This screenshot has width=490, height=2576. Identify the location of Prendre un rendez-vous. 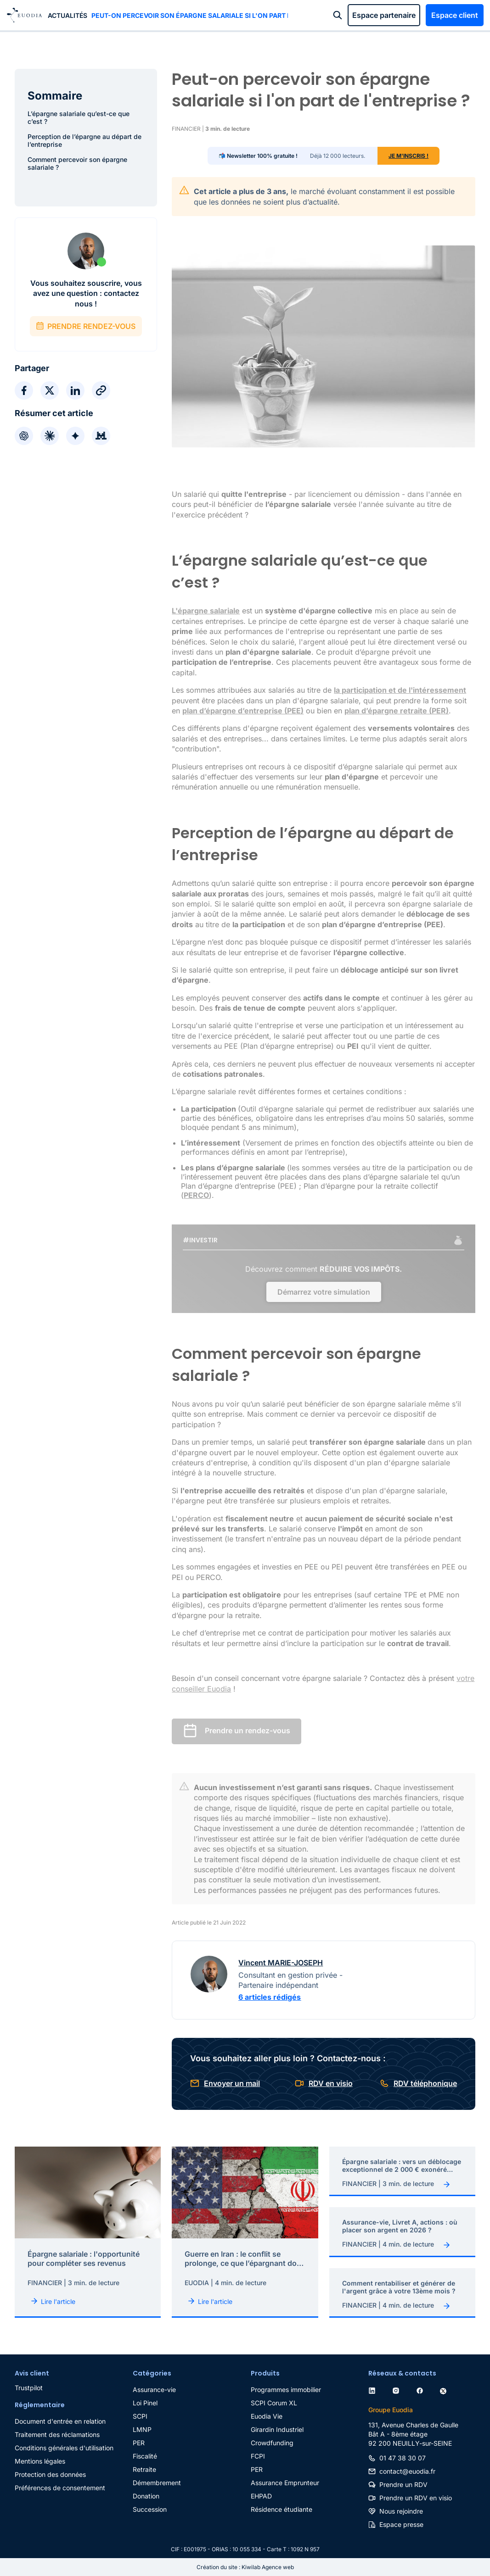
(247, 1731).